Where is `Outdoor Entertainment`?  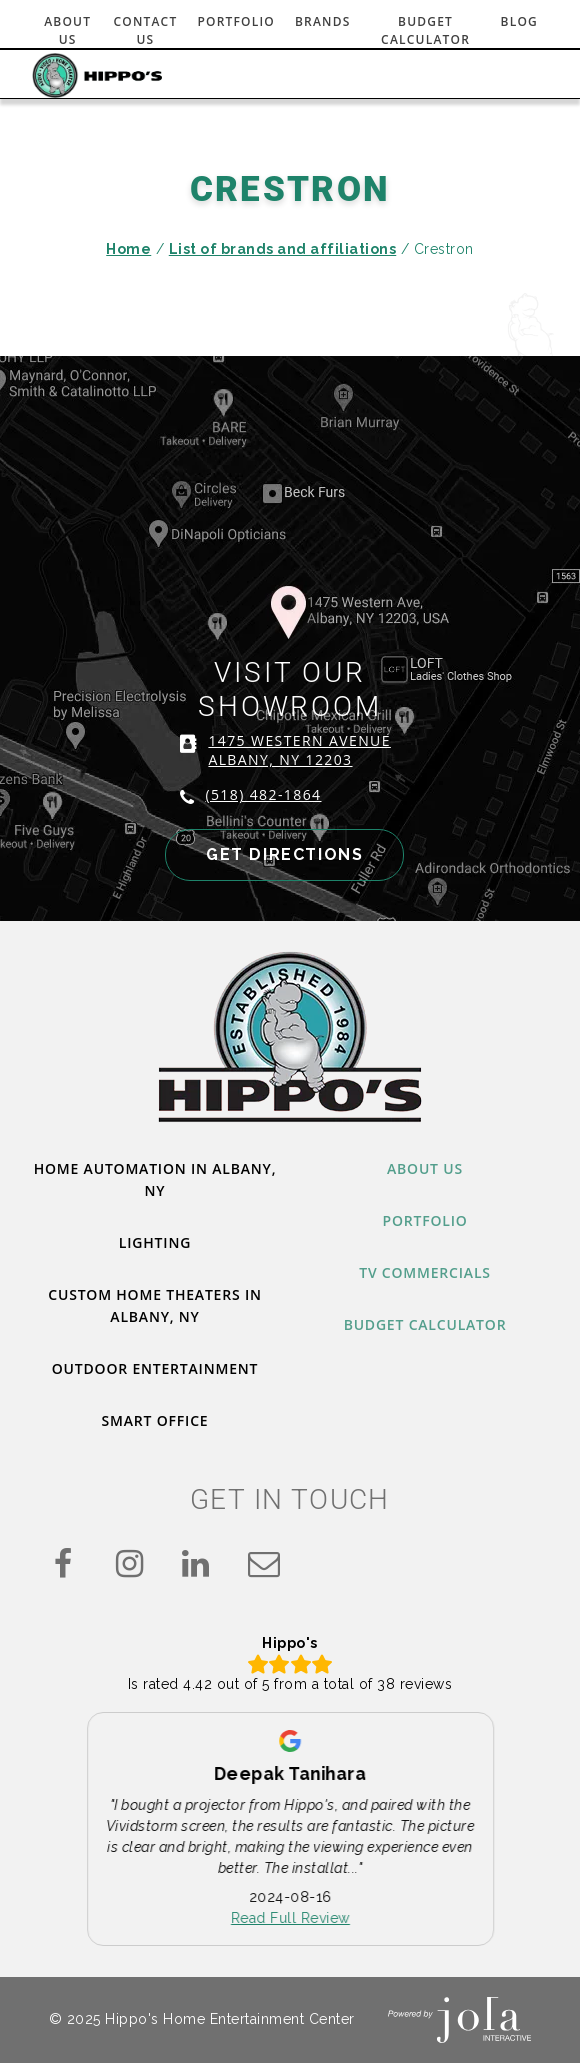
Outdoor Entertainment is located at coordinates (155, 1368).